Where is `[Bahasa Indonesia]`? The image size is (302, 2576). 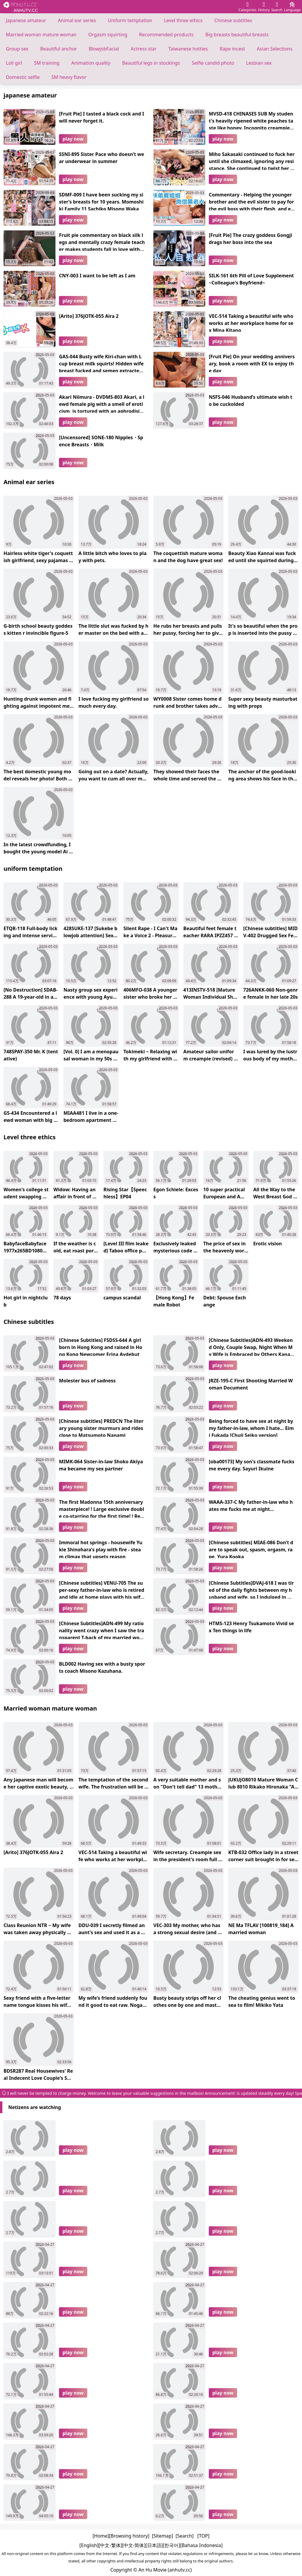
[Bahasa Indonesia] is located at coordinates (201, 2545).